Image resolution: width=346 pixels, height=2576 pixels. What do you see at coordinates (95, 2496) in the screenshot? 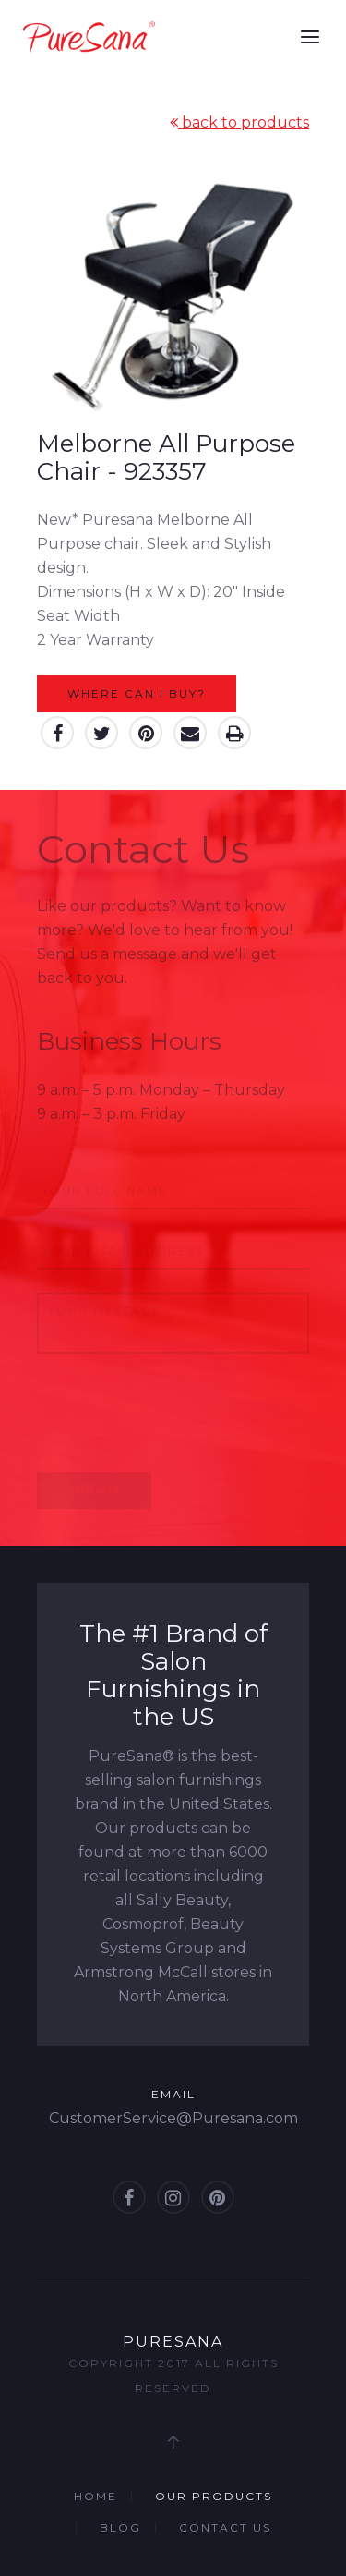
I see `Home` at bounding box center [95, 2496].